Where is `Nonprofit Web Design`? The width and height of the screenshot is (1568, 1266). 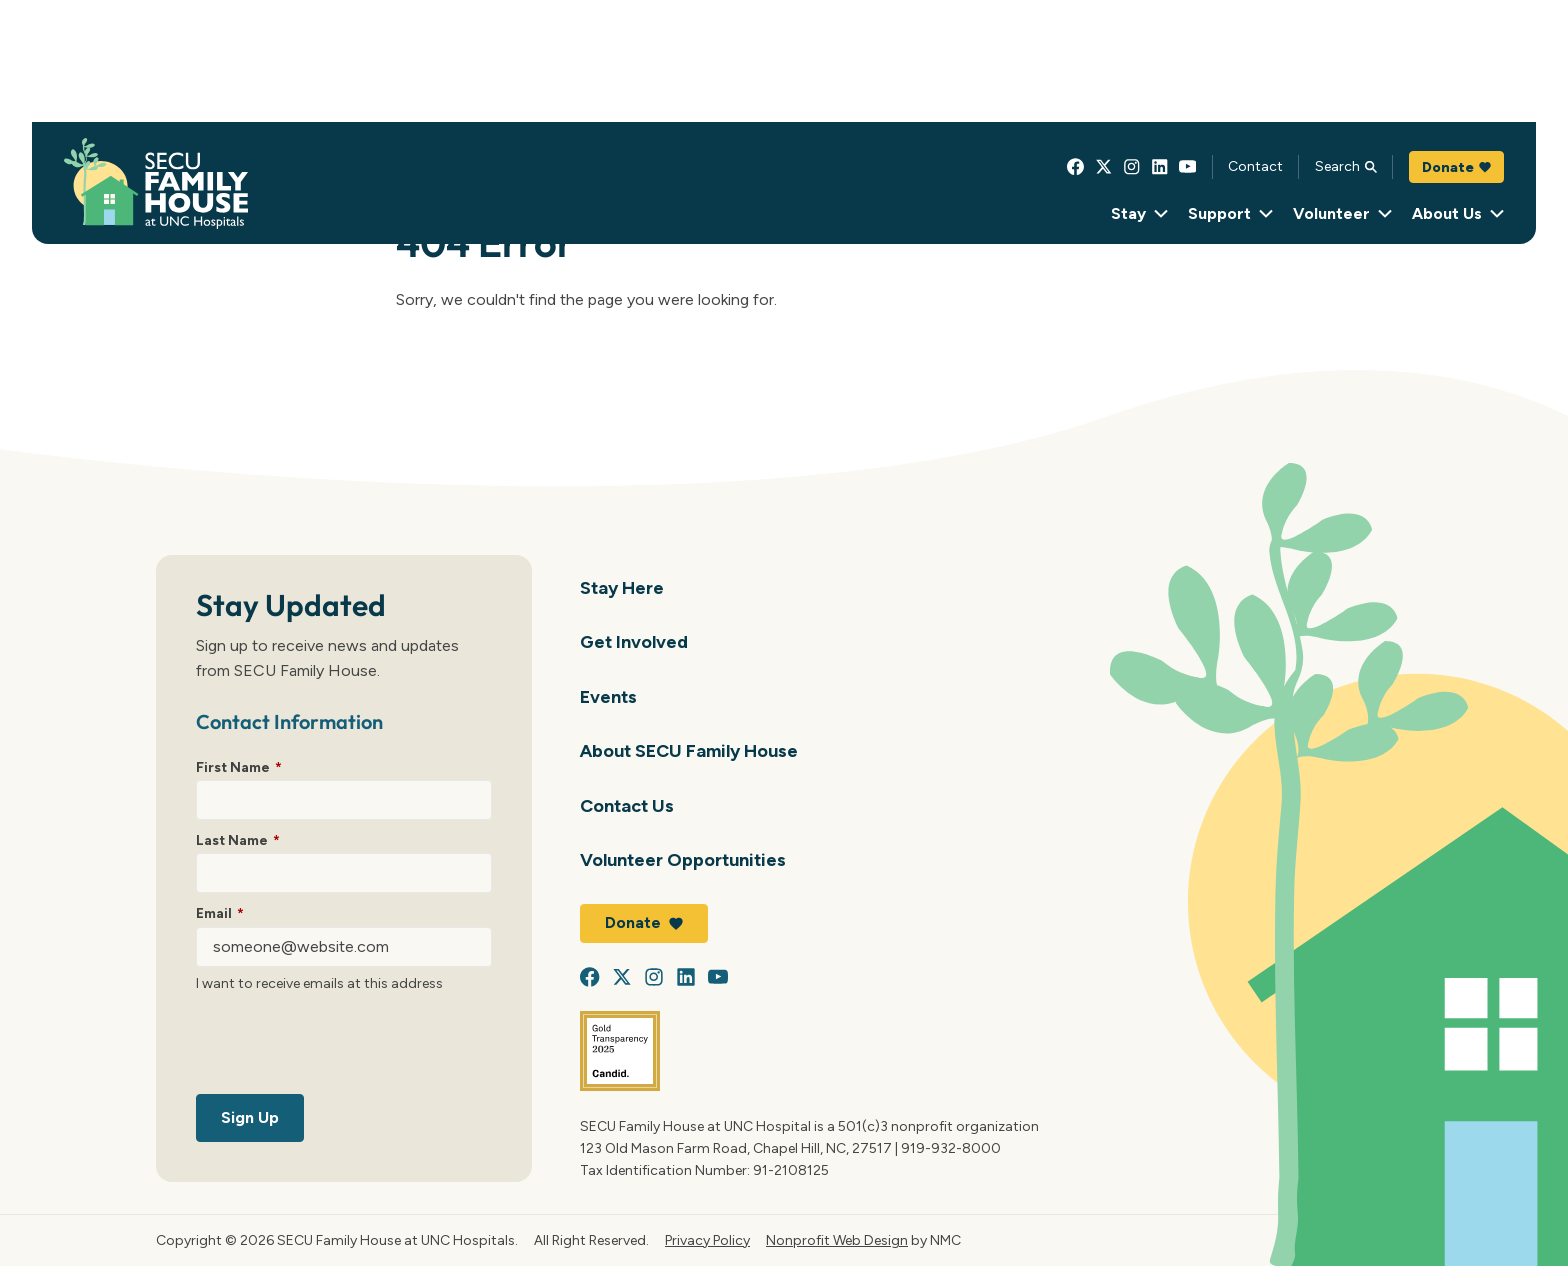
Nonprofit Web Design is located at coordinates (837, 1240).